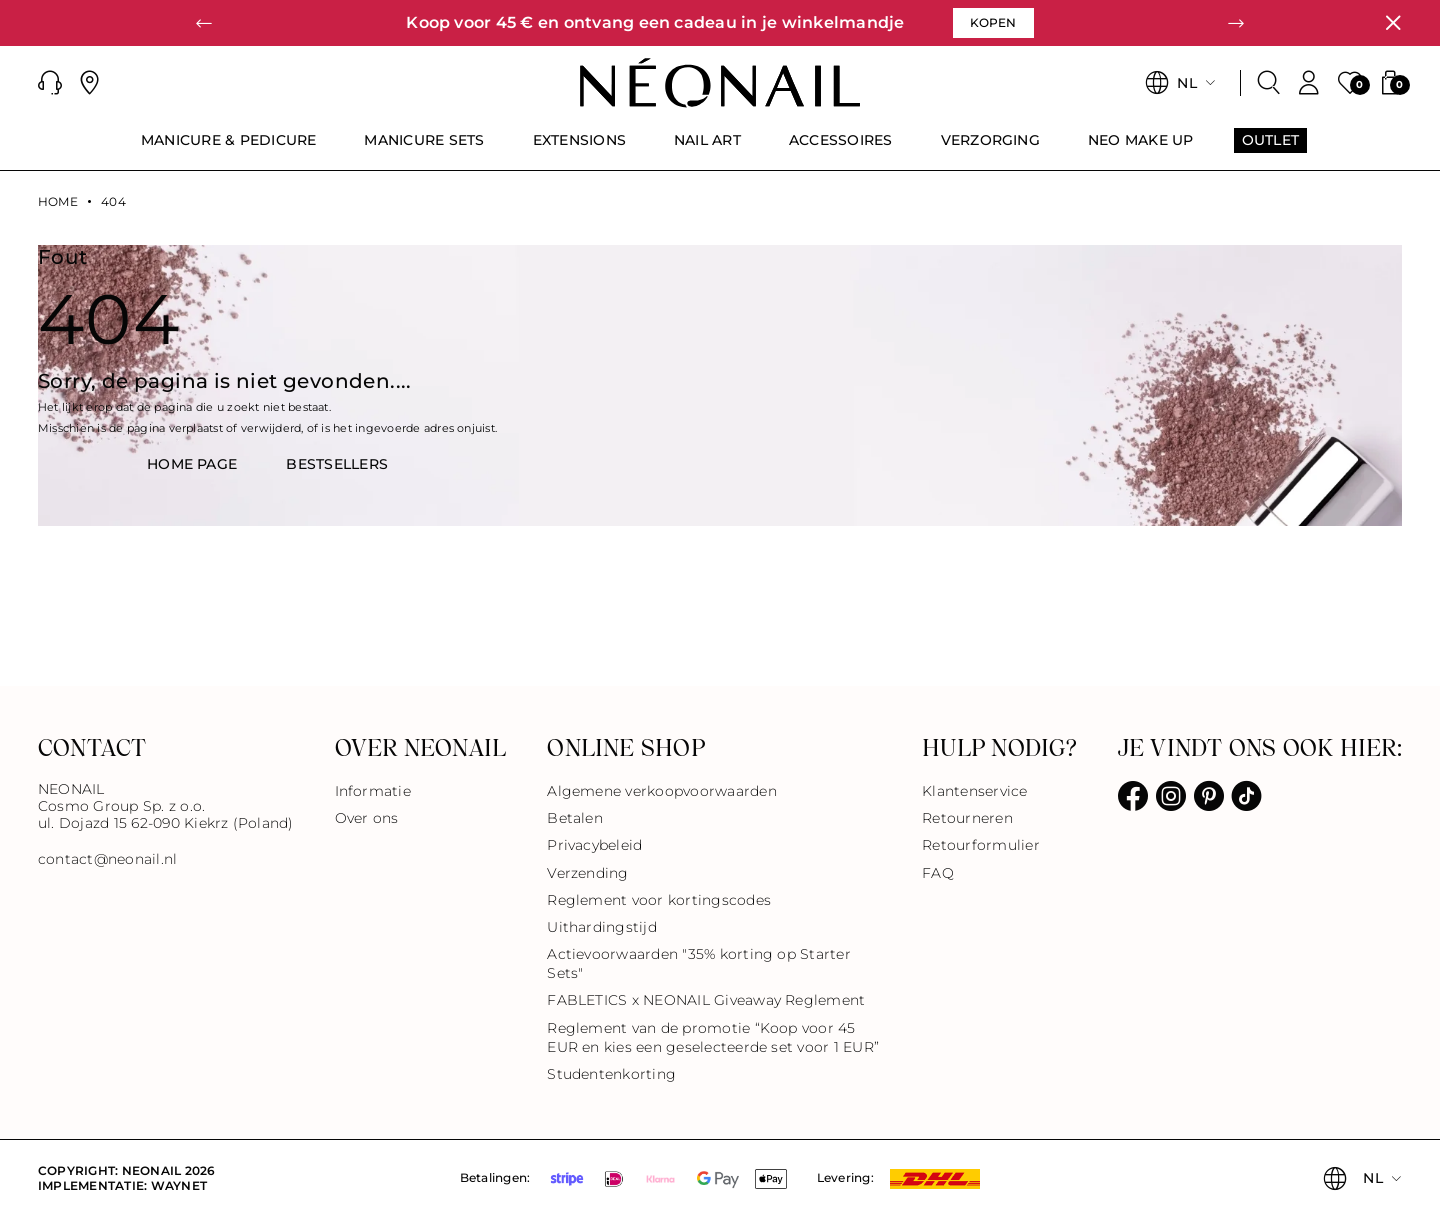 This screenshot has width=1440, height=1217. What do you see at coordinates (58, 202) in the screenshot?
I see `Home` at bounding box center [58, 202].